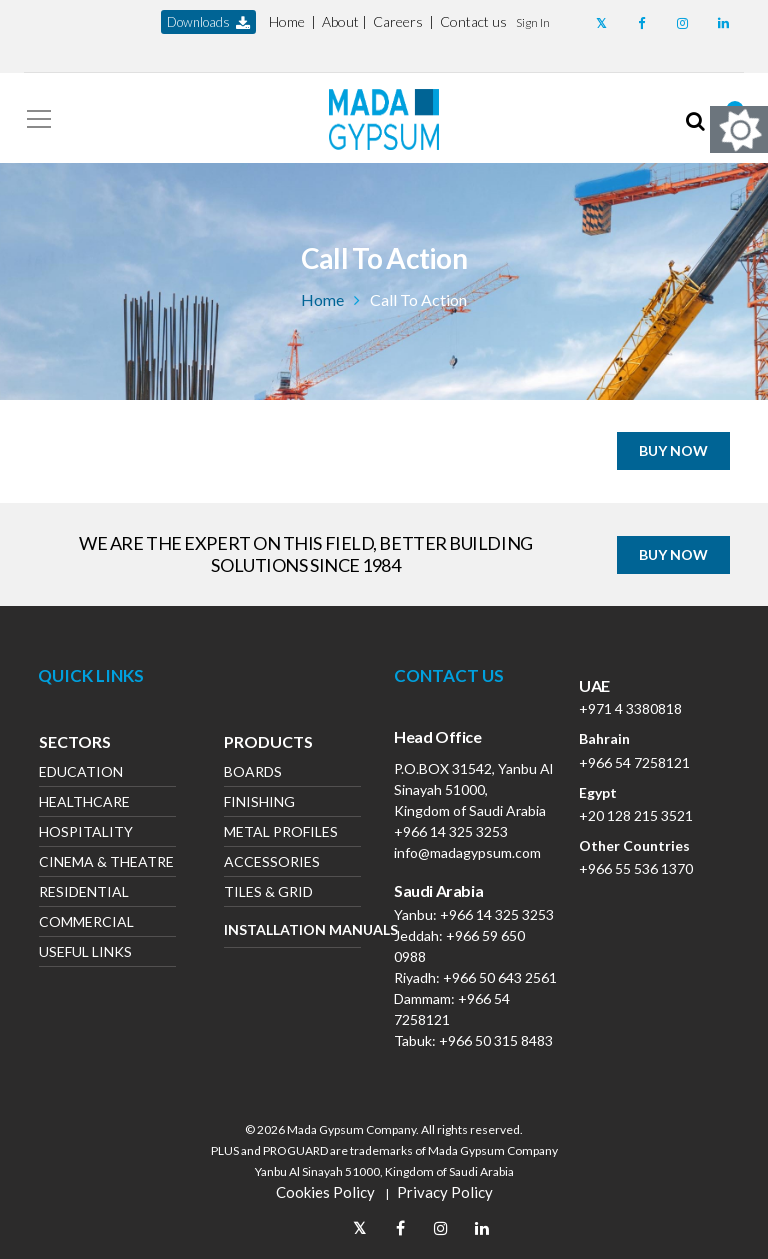 This screenshot has width=768, height=1259. I want to click on Sectors, so click(75, 744).